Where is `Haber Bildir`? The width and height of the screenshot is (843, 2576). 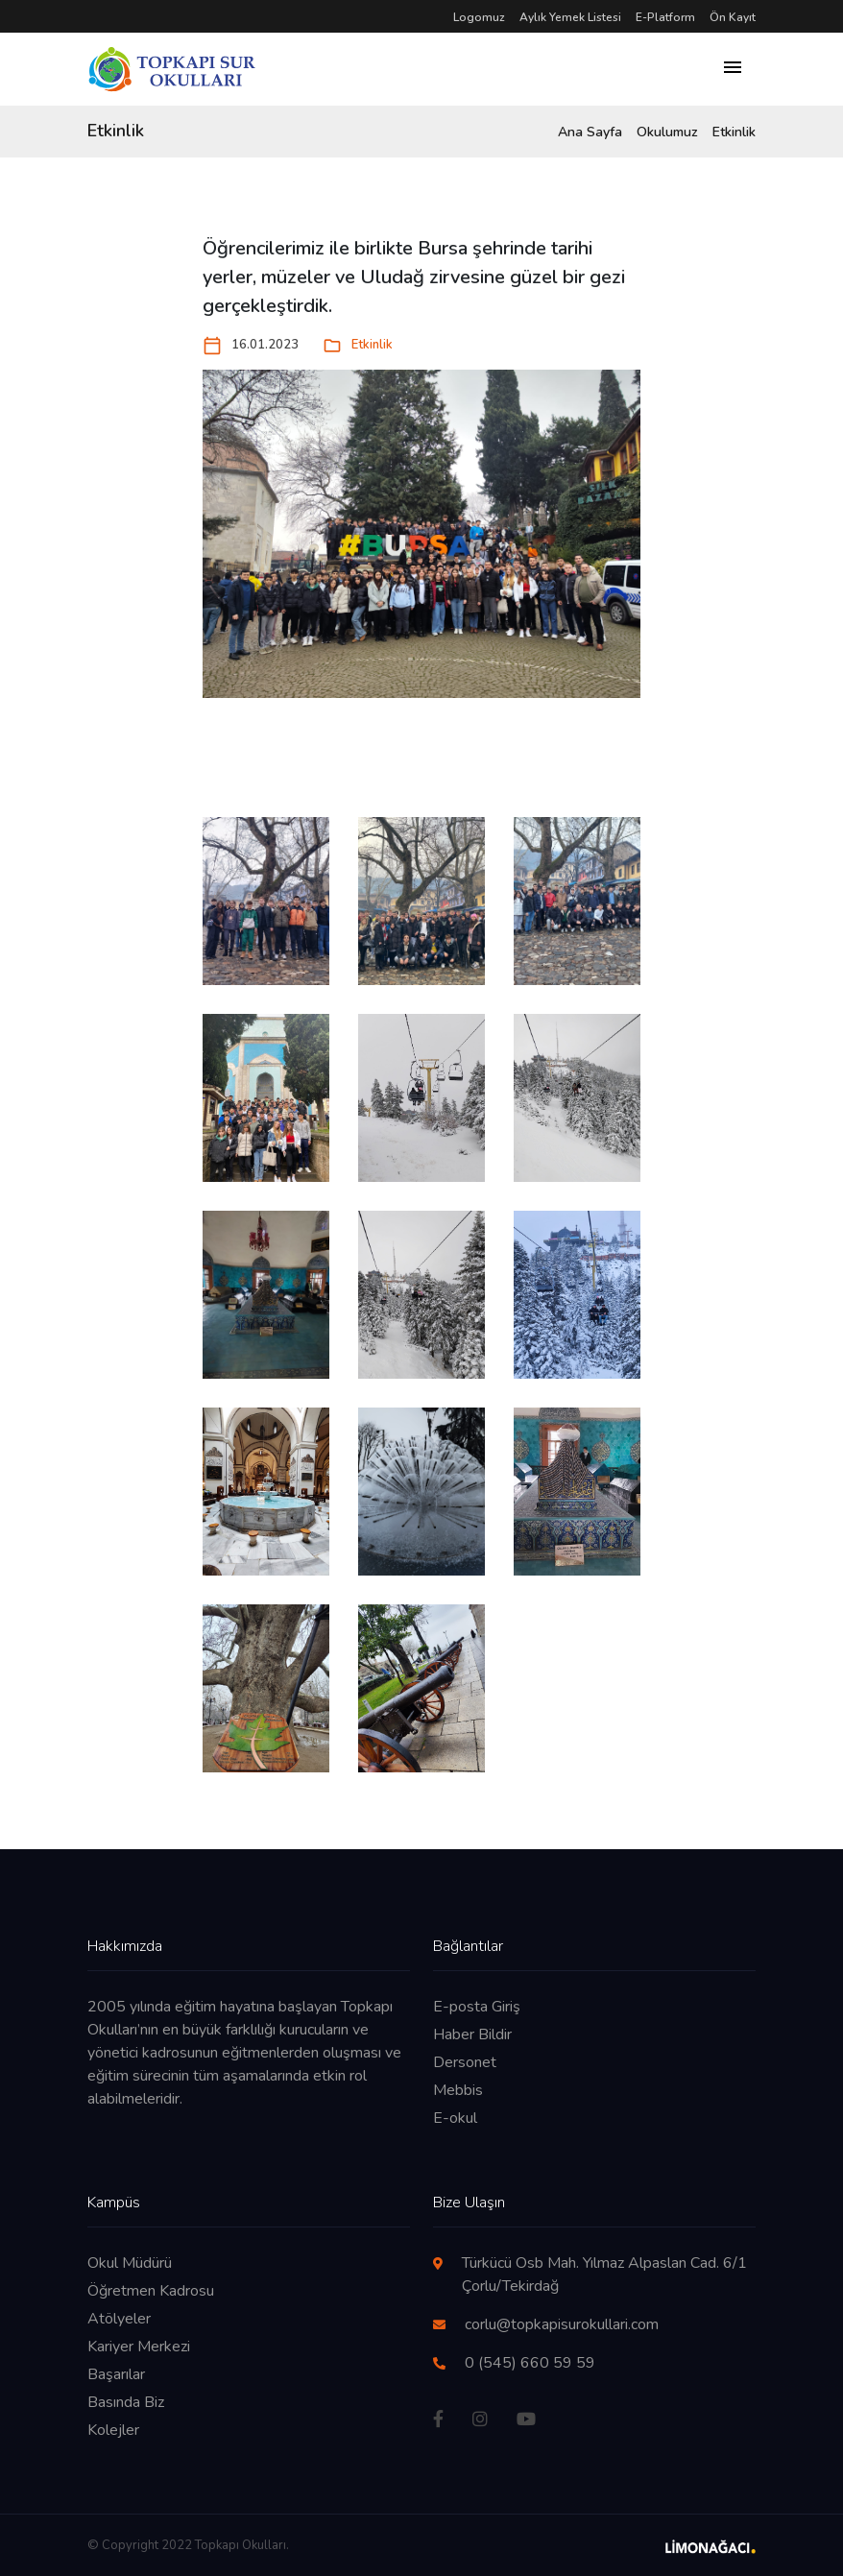
Haber Bildir is located at coordinates (472, 2034).